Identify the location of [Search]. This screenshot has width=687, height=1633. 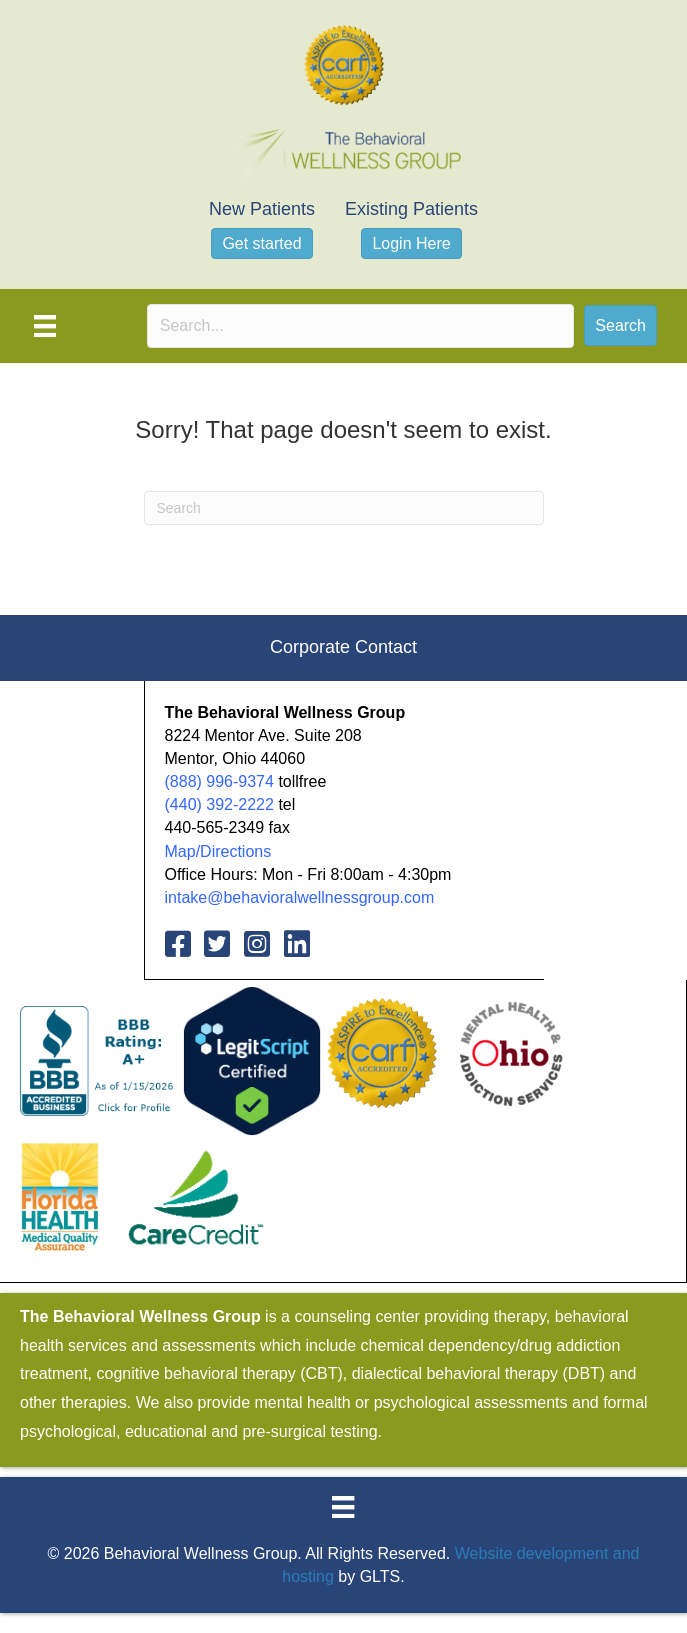
(344, 508).